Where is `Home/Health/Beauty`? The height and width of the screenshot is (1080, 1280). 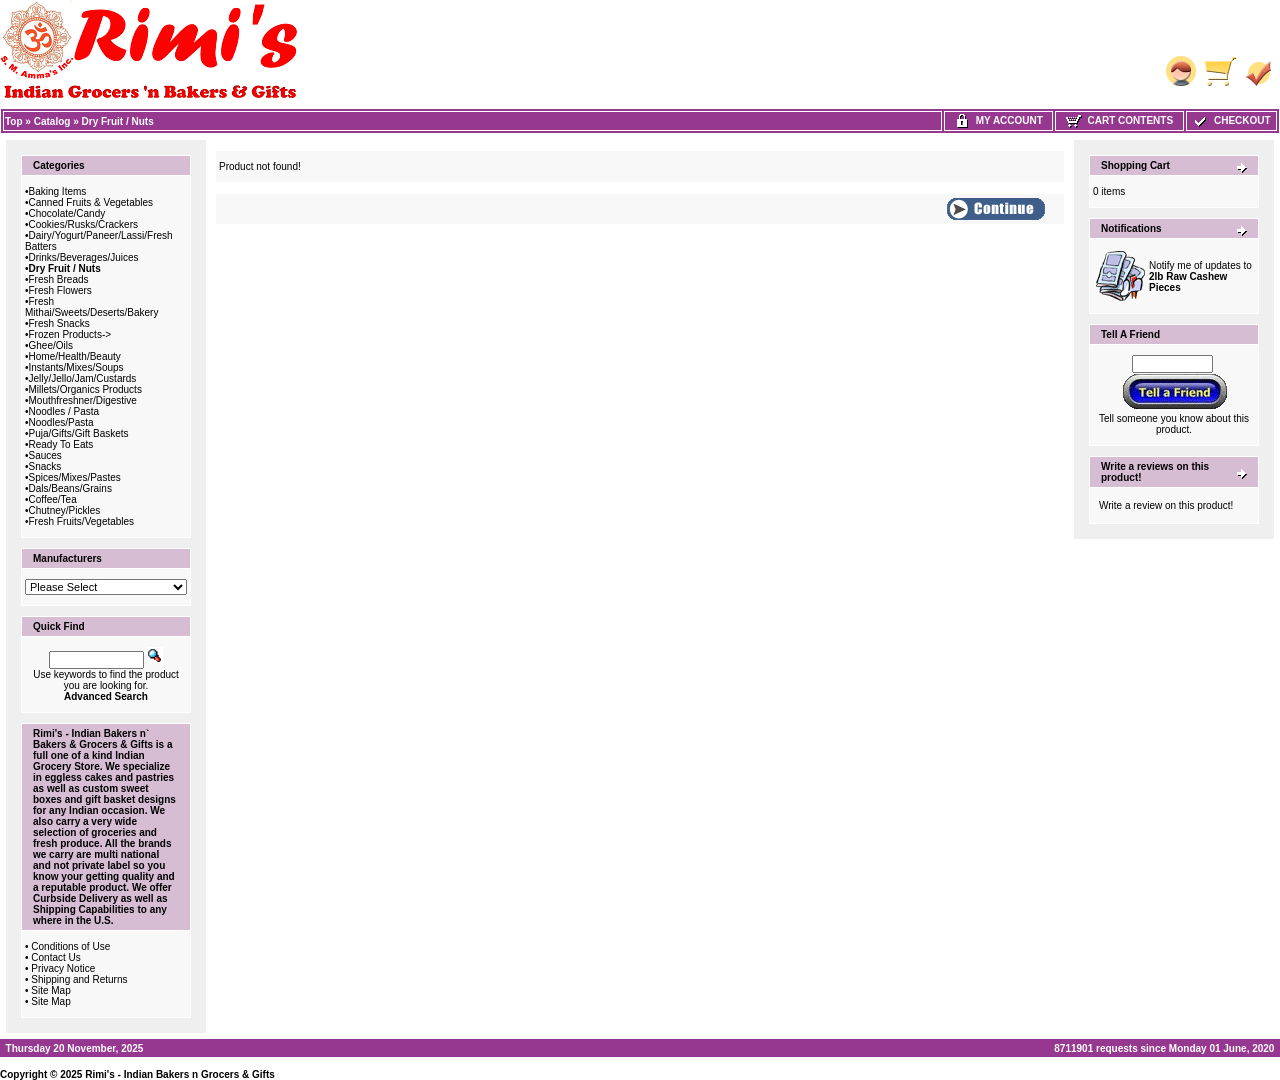
Home/Health/Beauty is located at coordinates (75, 356).